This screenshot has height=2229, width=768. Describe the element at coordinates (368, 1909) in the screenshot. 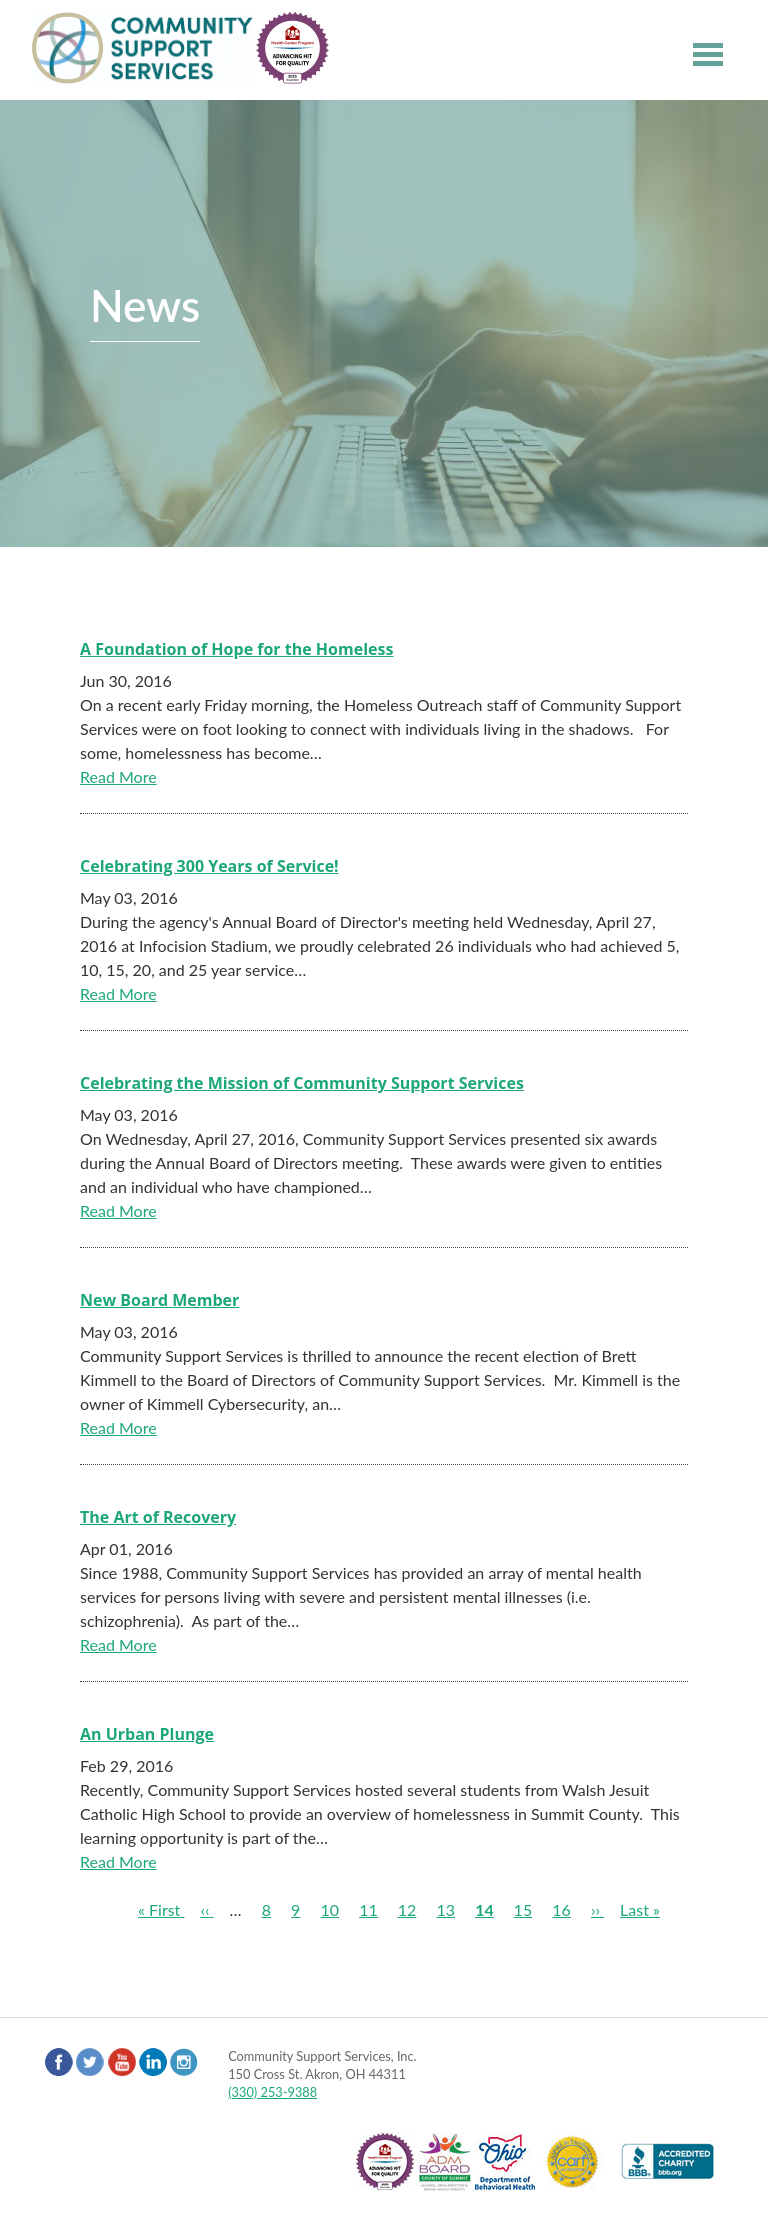

I see `11` at that location.